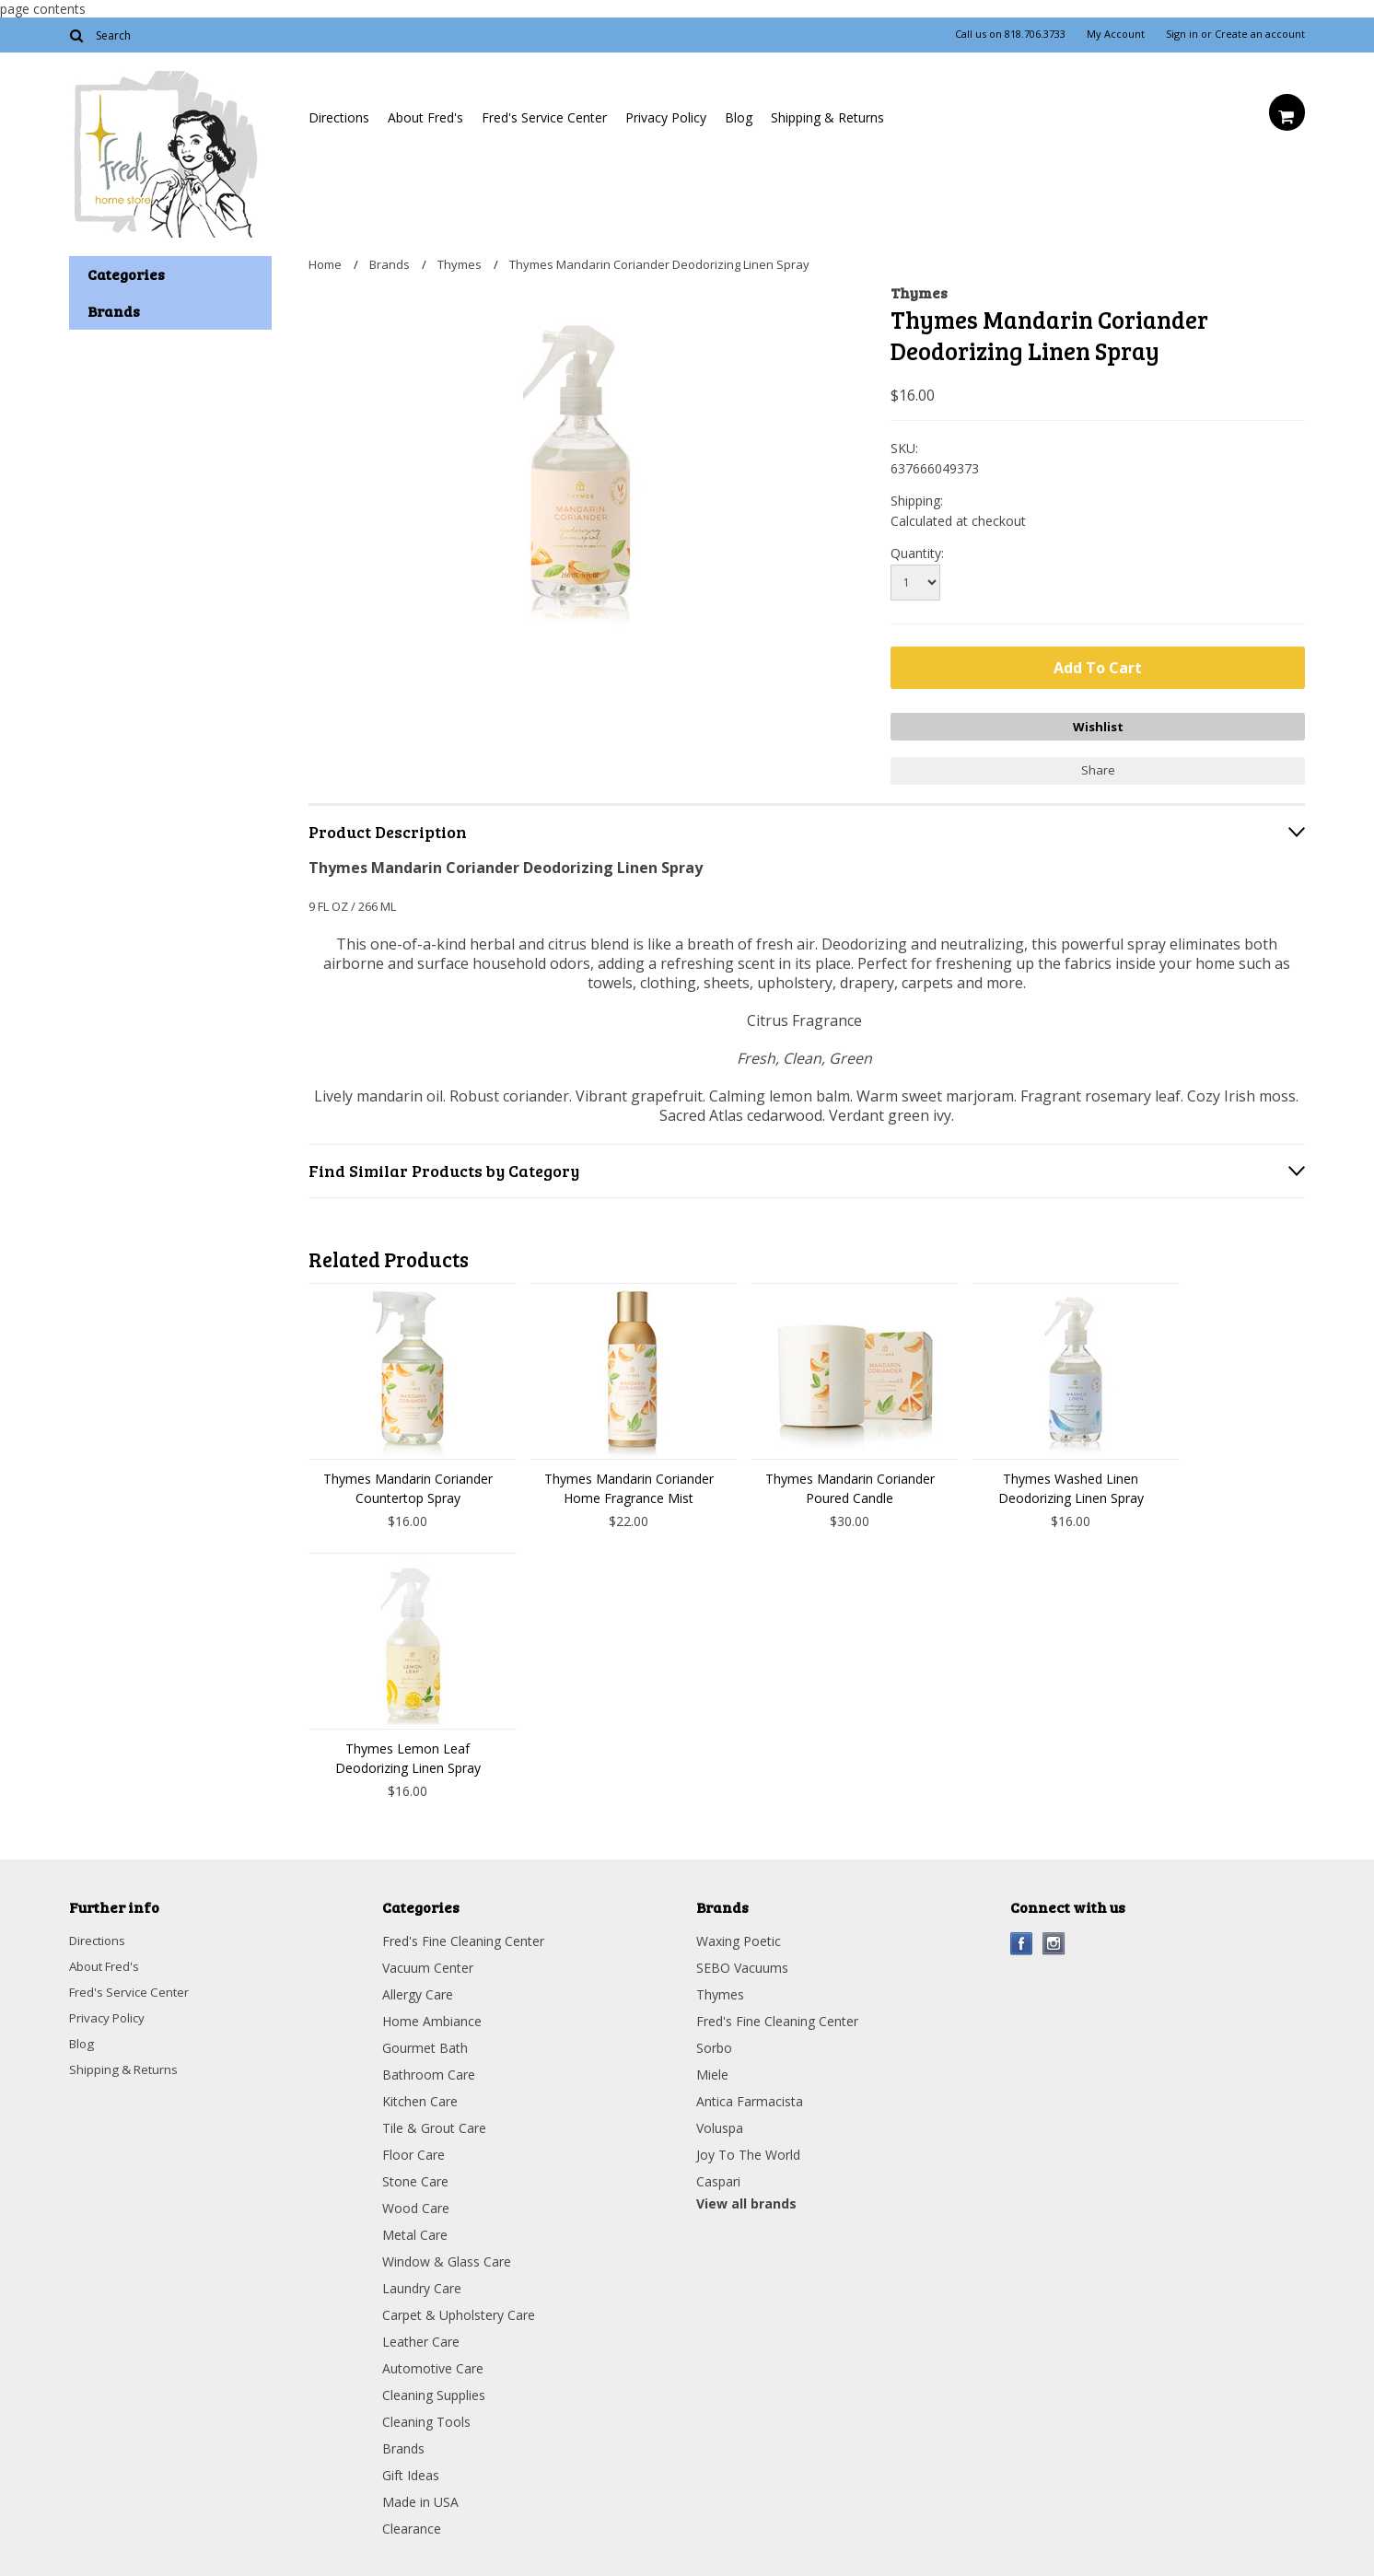 The width and height of the screenshot is (1374, 2576). What do you see at coordinates (415, 2232) in the screenshot?
I see `Metal Care` at bounding box center [415, 2232].